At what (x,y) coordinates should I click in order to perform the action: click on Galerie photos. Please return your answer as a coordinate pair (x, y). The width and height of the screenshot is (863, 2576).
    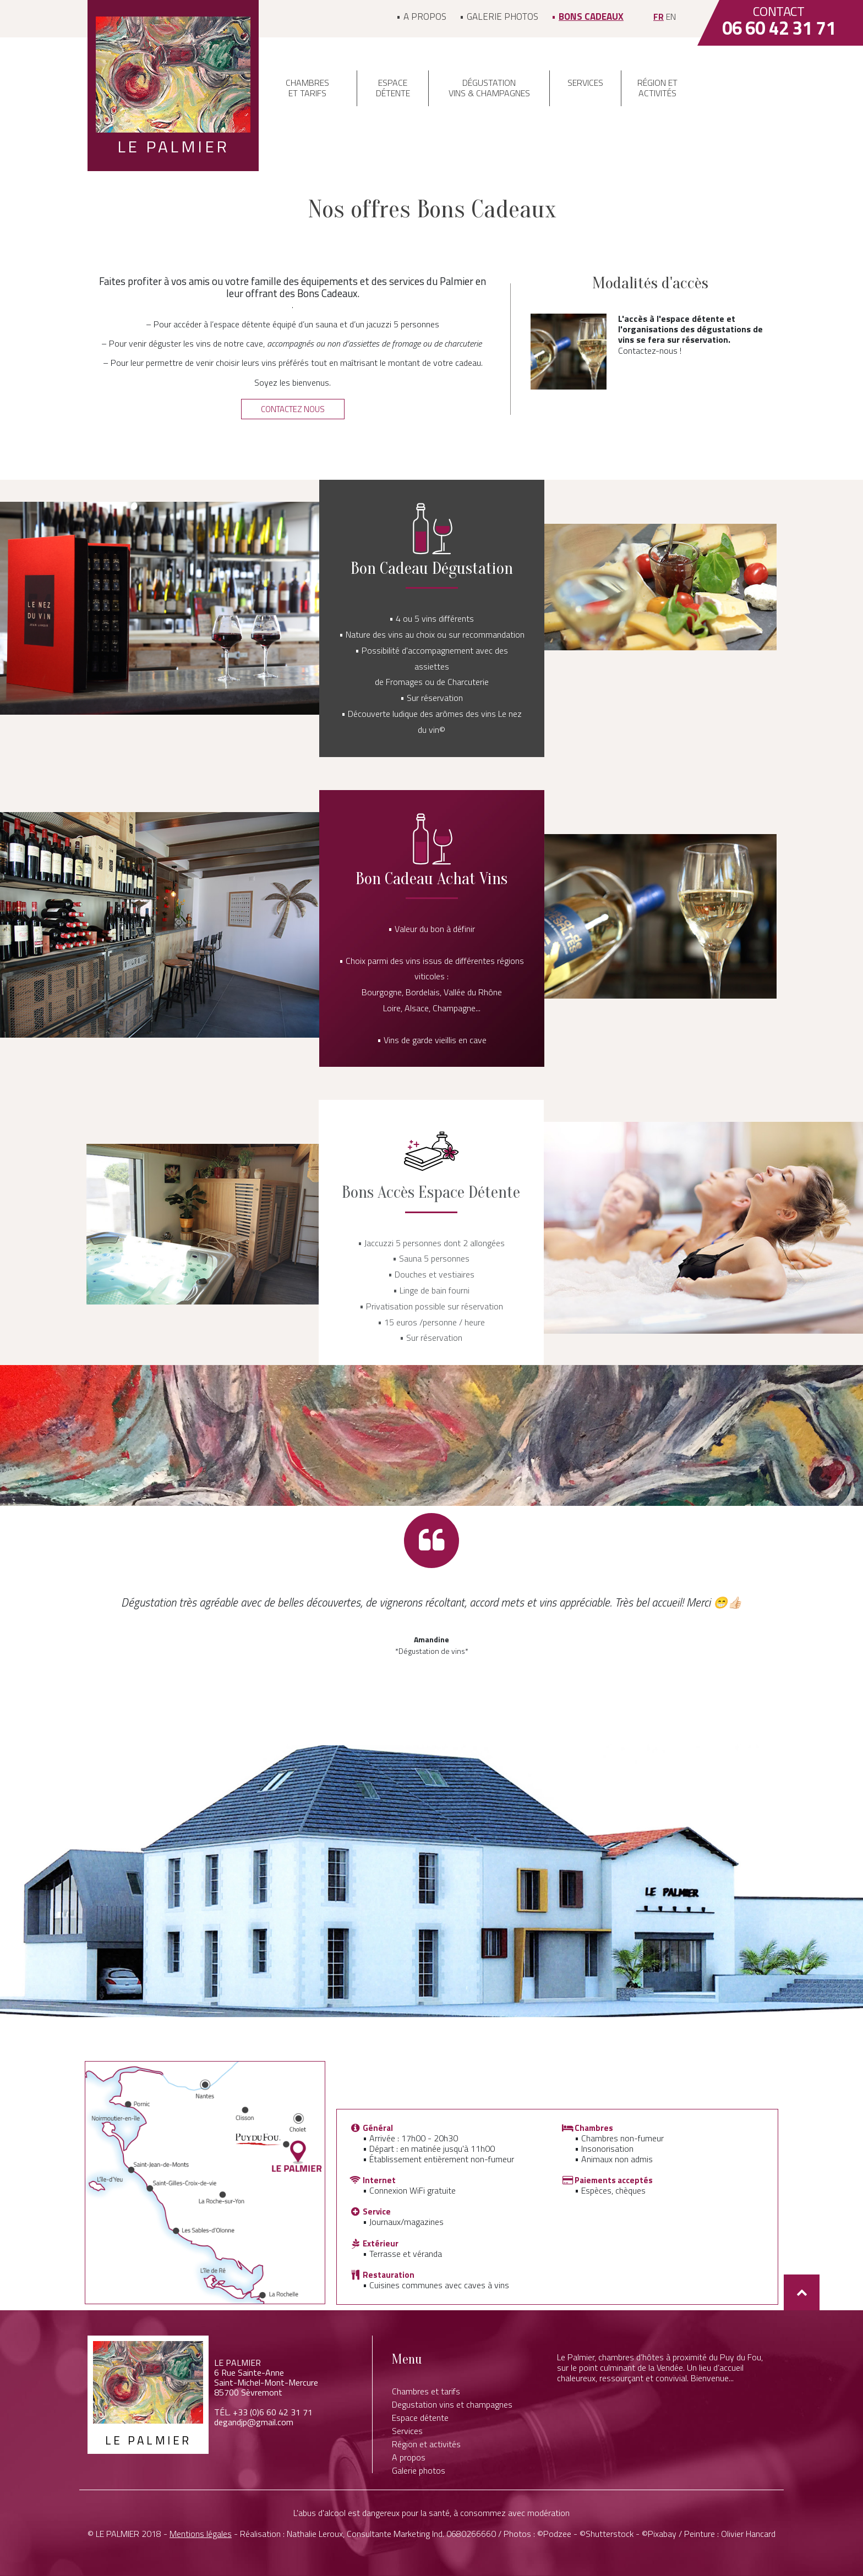
    Looking at the image, I should click on (502, 16).